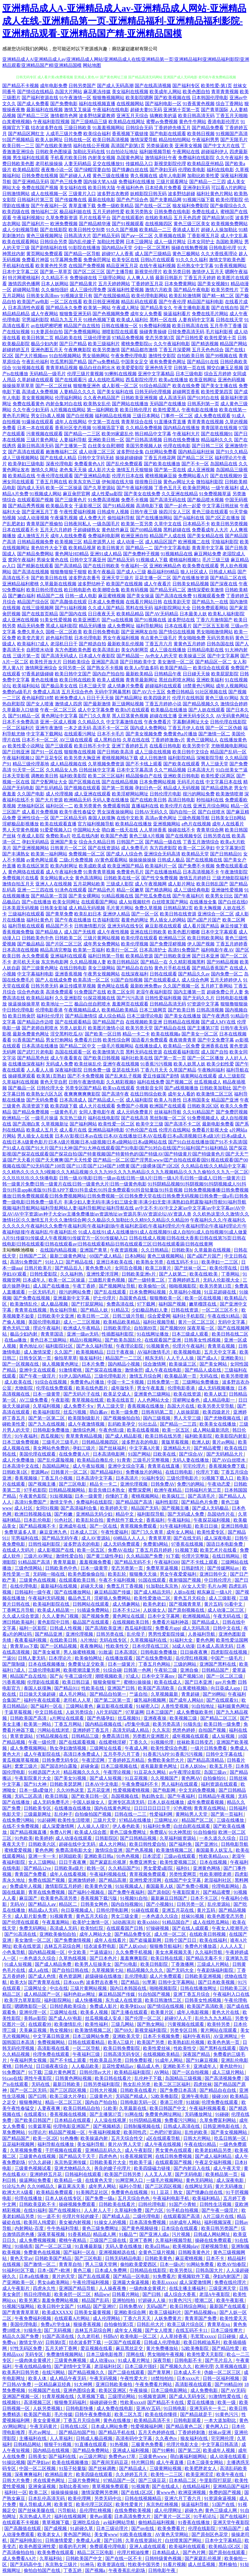 This screenshot has width=252, height=2576. I want to click on 国内精品在线视频, so click(51, 2450).